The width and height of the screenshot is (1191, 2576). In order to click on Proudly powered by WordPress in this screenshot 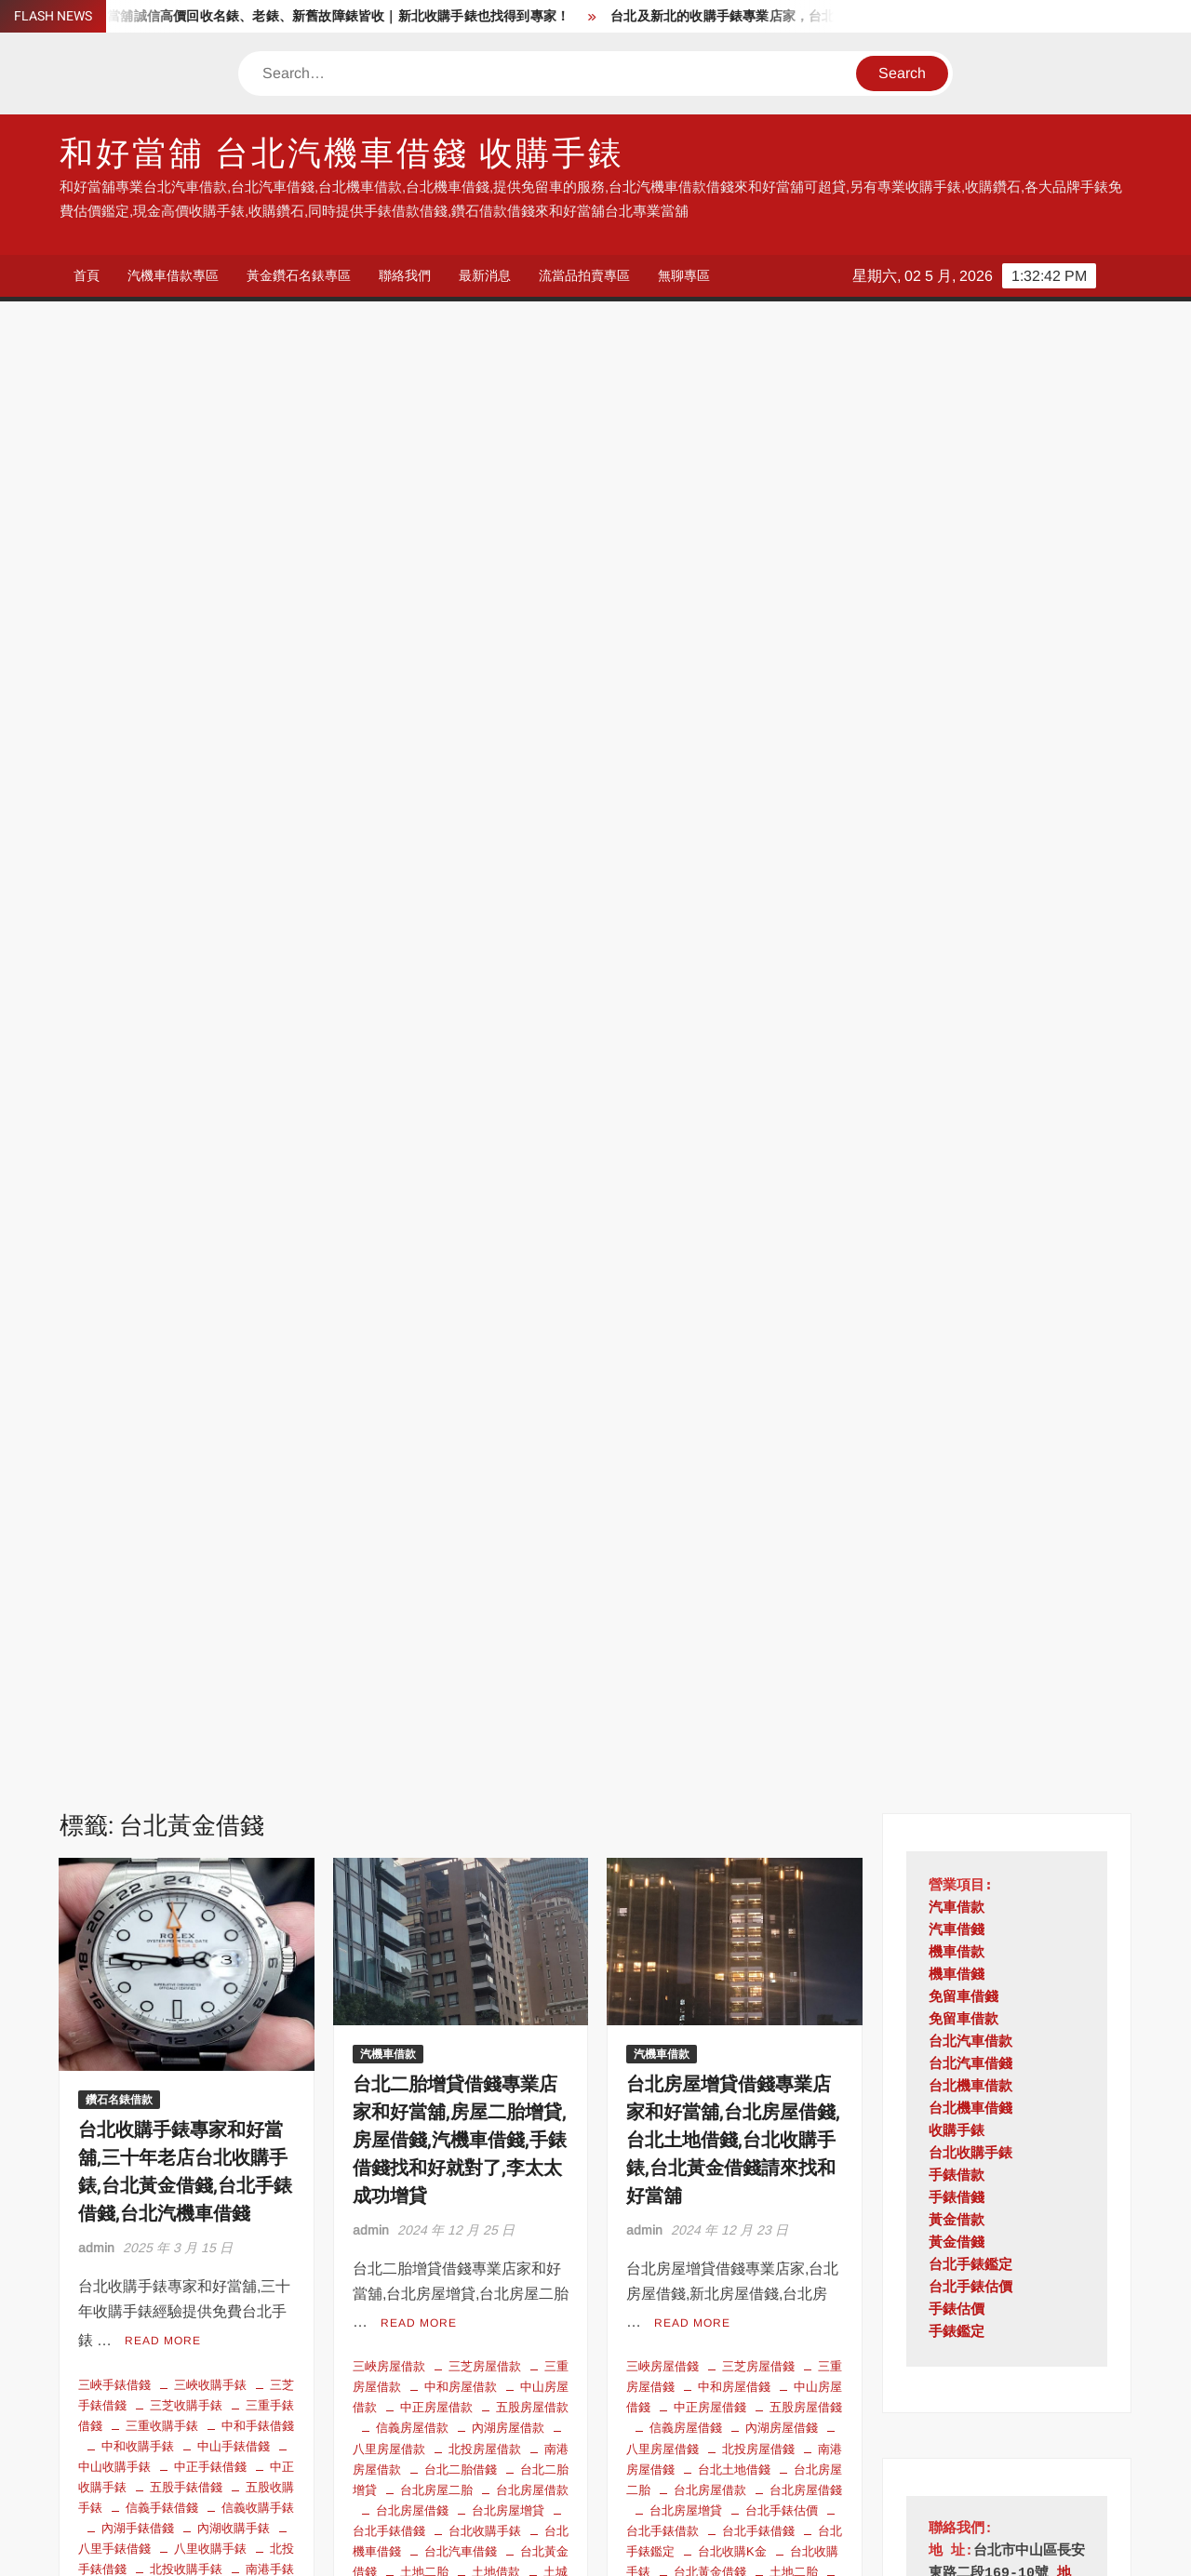, I will do `click(466, 2546)`.